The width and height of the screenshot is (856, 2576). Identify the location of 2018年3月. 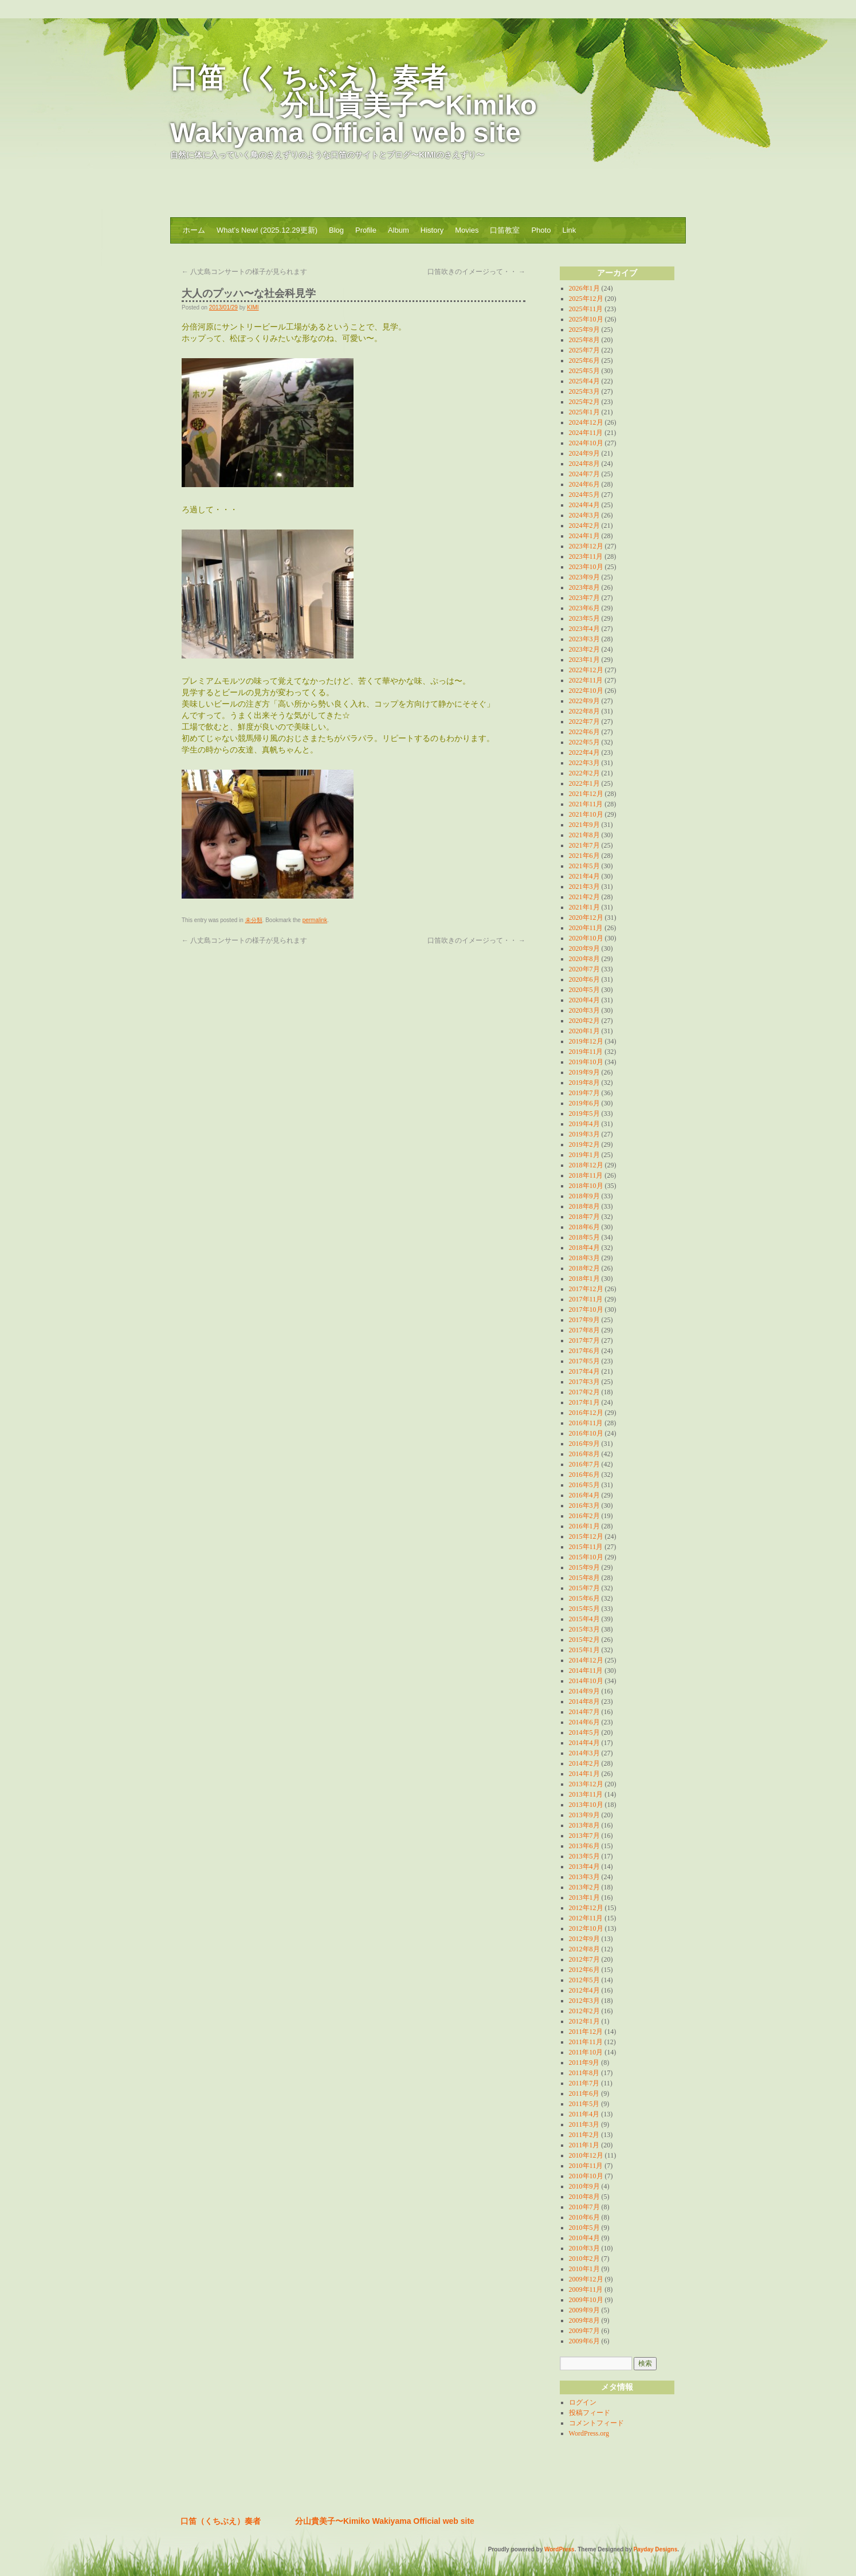
(584, 1258).